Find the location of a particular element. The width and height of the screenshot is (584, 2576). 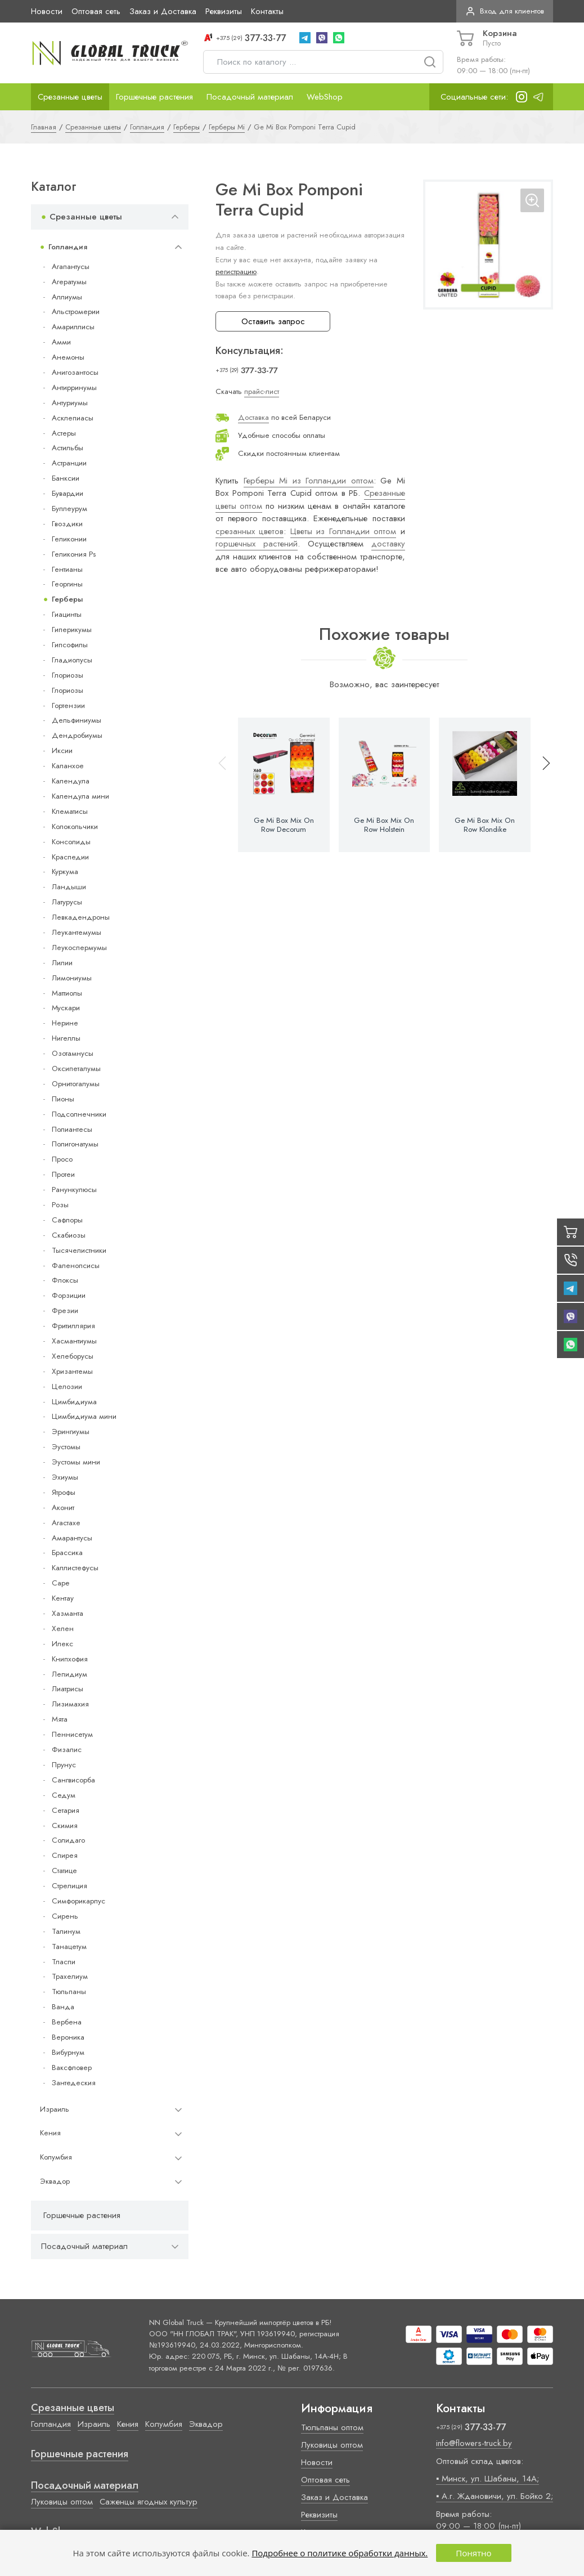

Лилии is located at coordinates (62, 962).